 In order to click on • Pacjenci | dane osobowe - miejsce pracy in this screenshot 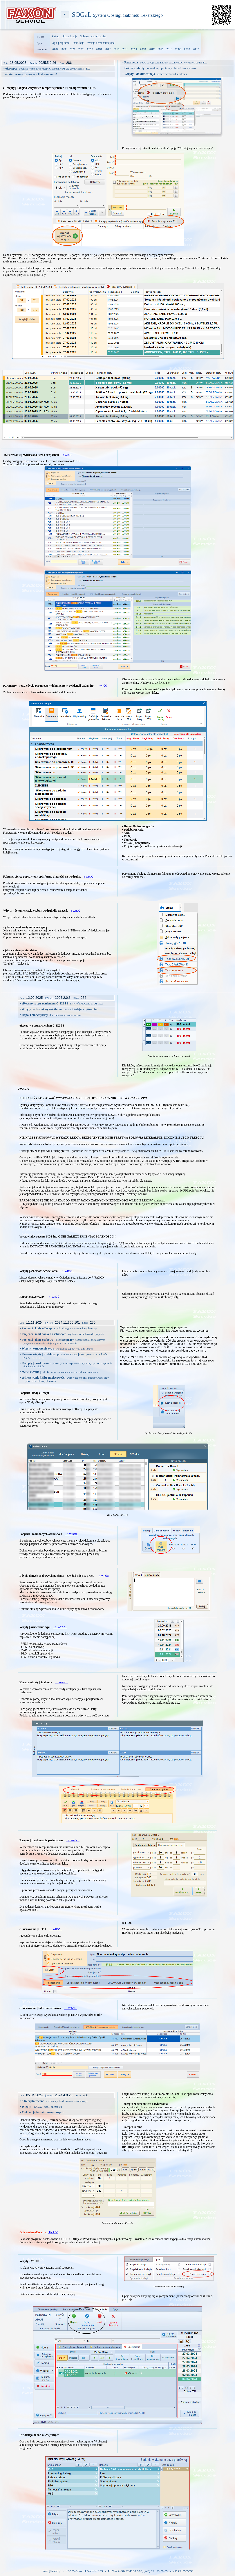, I will do `click(47, 1339)`.